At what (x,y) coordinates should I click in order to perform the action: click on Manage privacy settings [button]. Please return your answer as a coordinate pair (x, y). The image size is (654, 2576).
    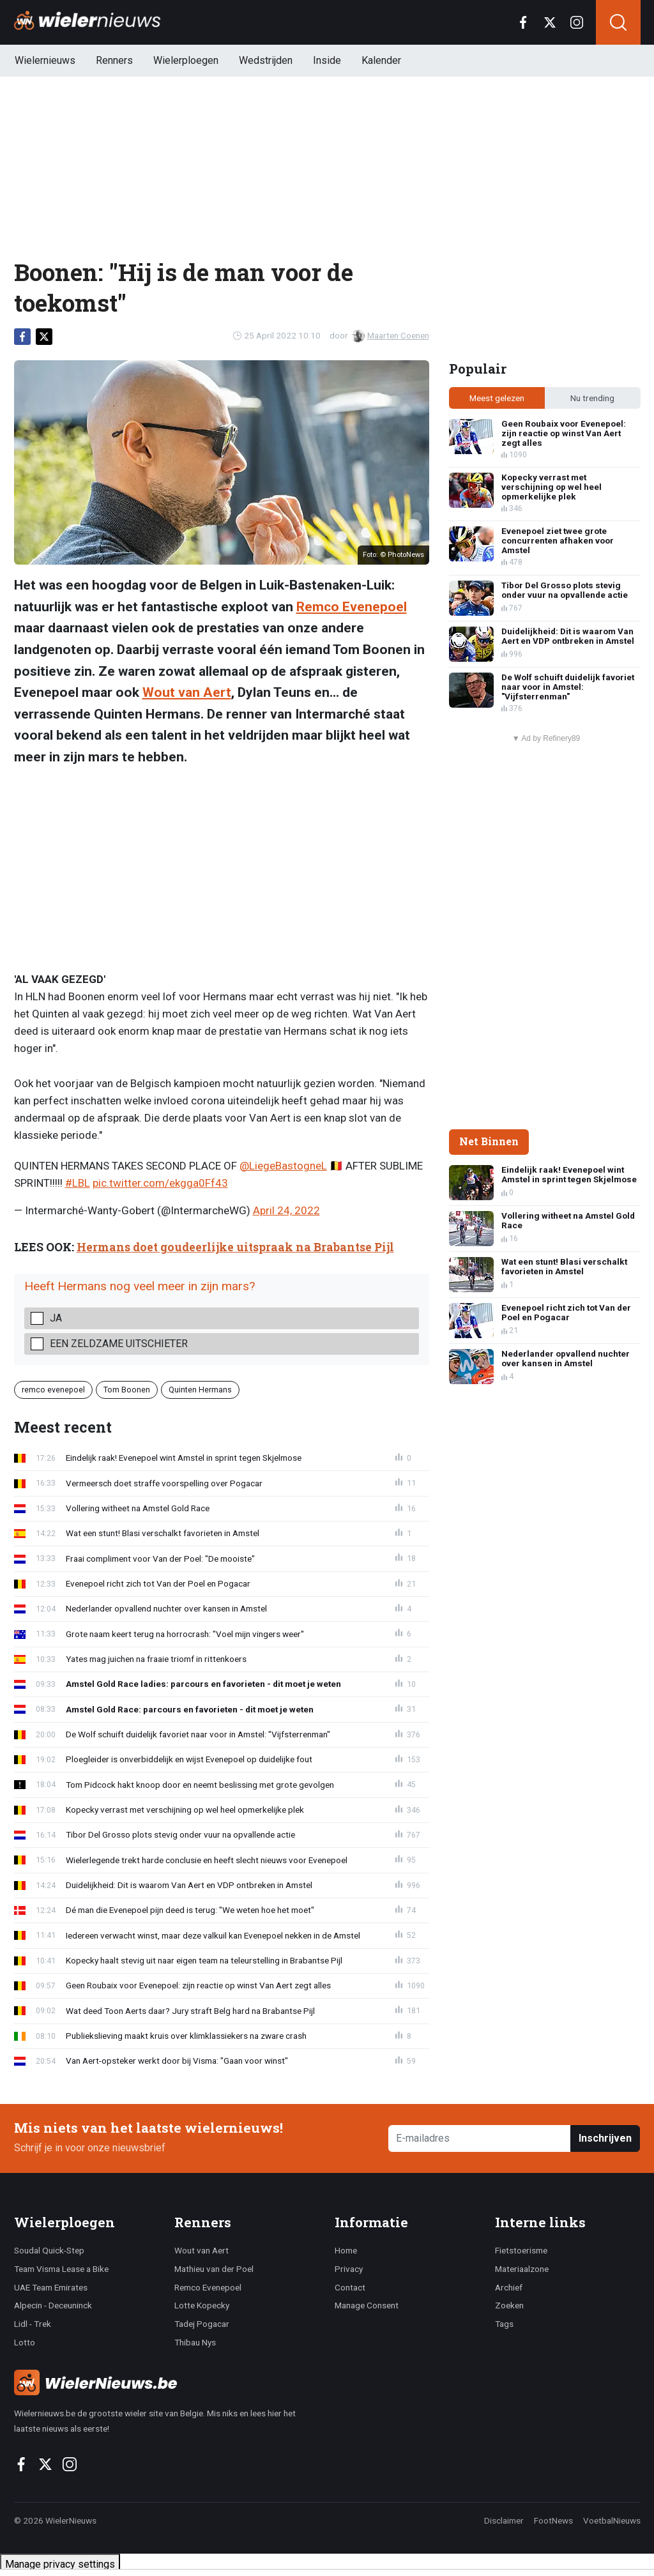
    Looking at the image, I should click on (60, 2564).